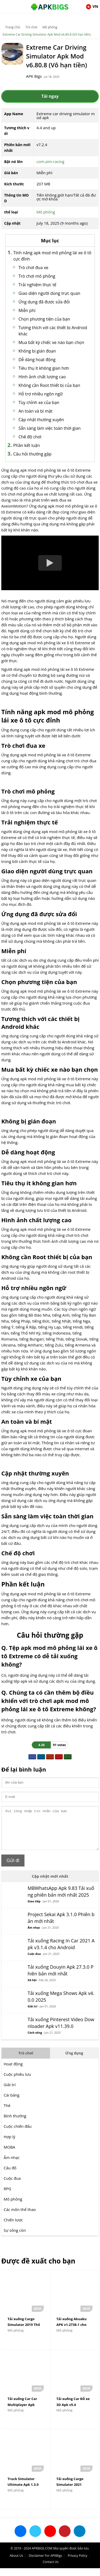 The image size is (100, 2576). What do you see at coordinates (13, 2227) in the screenshot?
I see `Chiến lược` at bounding box center [13, 2227].